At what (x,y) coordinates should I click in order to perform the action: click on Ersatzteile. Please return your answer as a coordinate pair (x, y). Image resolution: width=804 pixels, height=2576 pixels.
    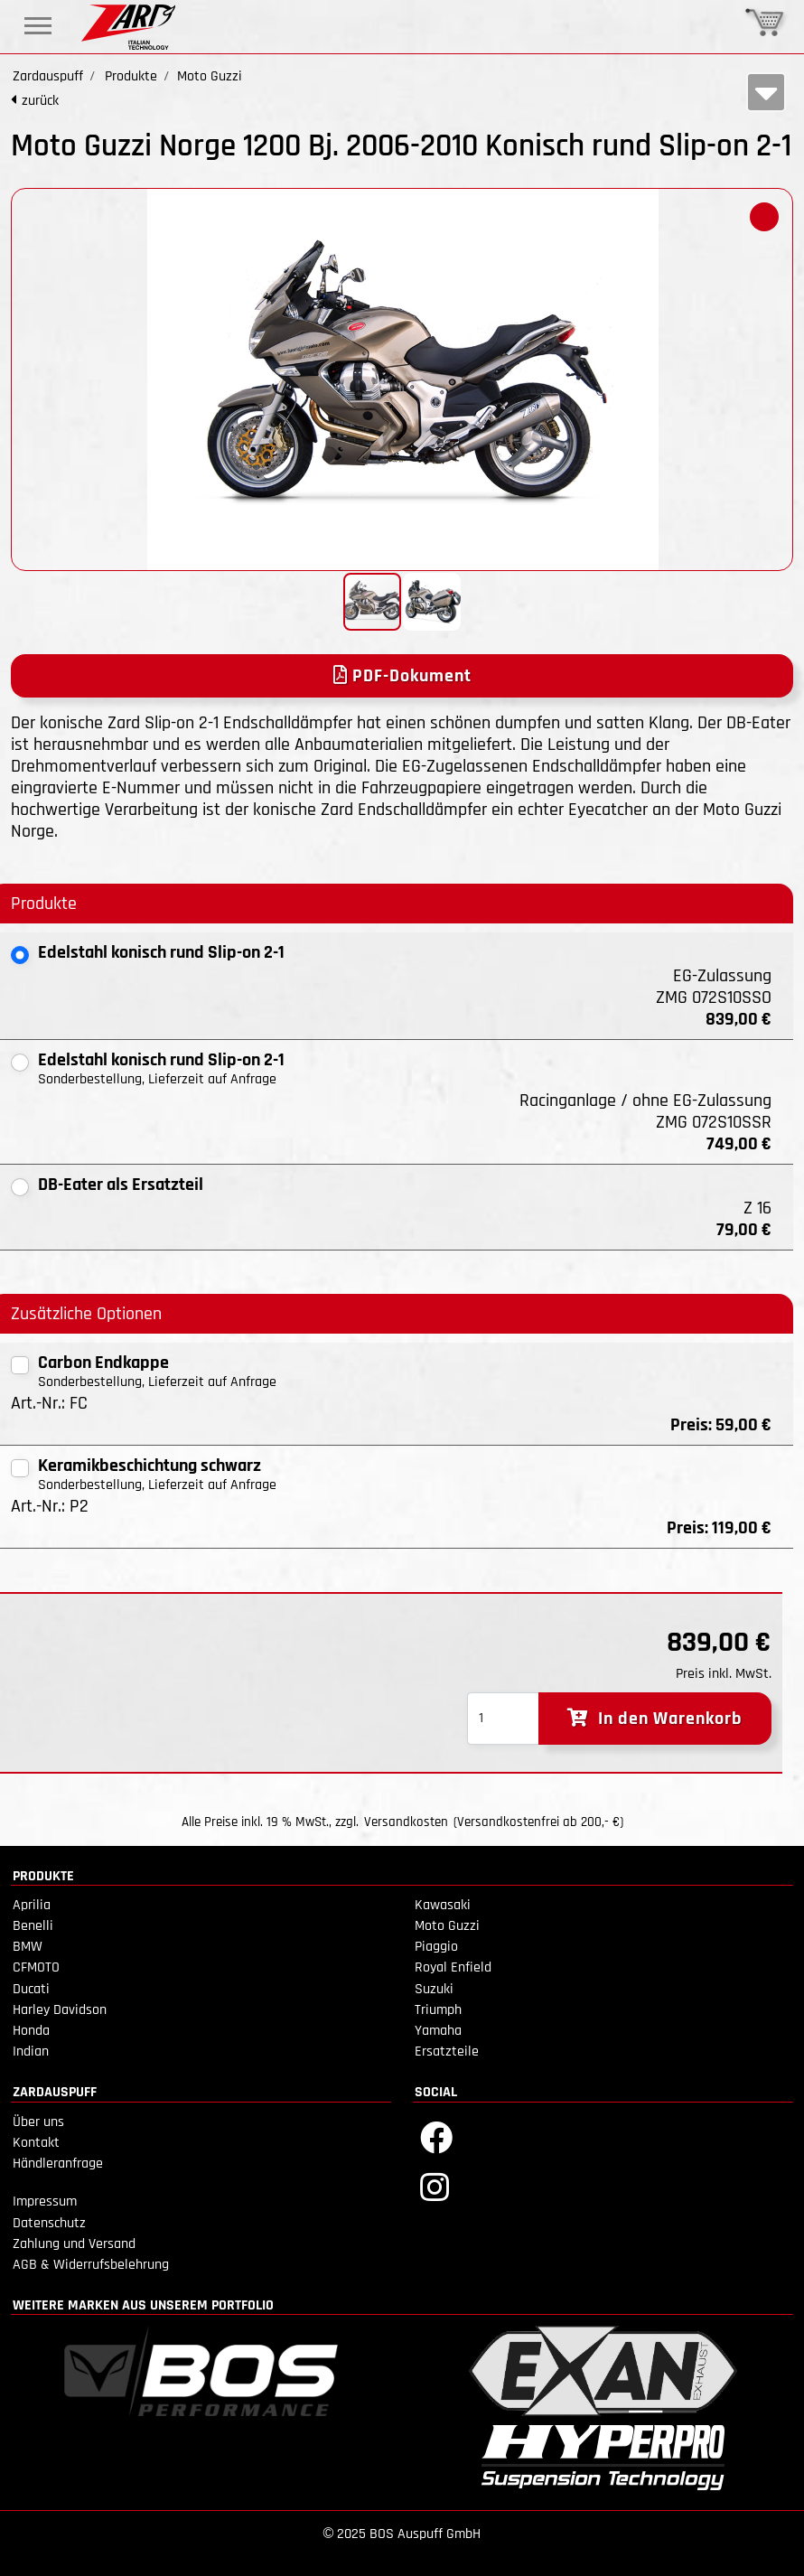
    Looking at the image, I should click on (447, 2051).